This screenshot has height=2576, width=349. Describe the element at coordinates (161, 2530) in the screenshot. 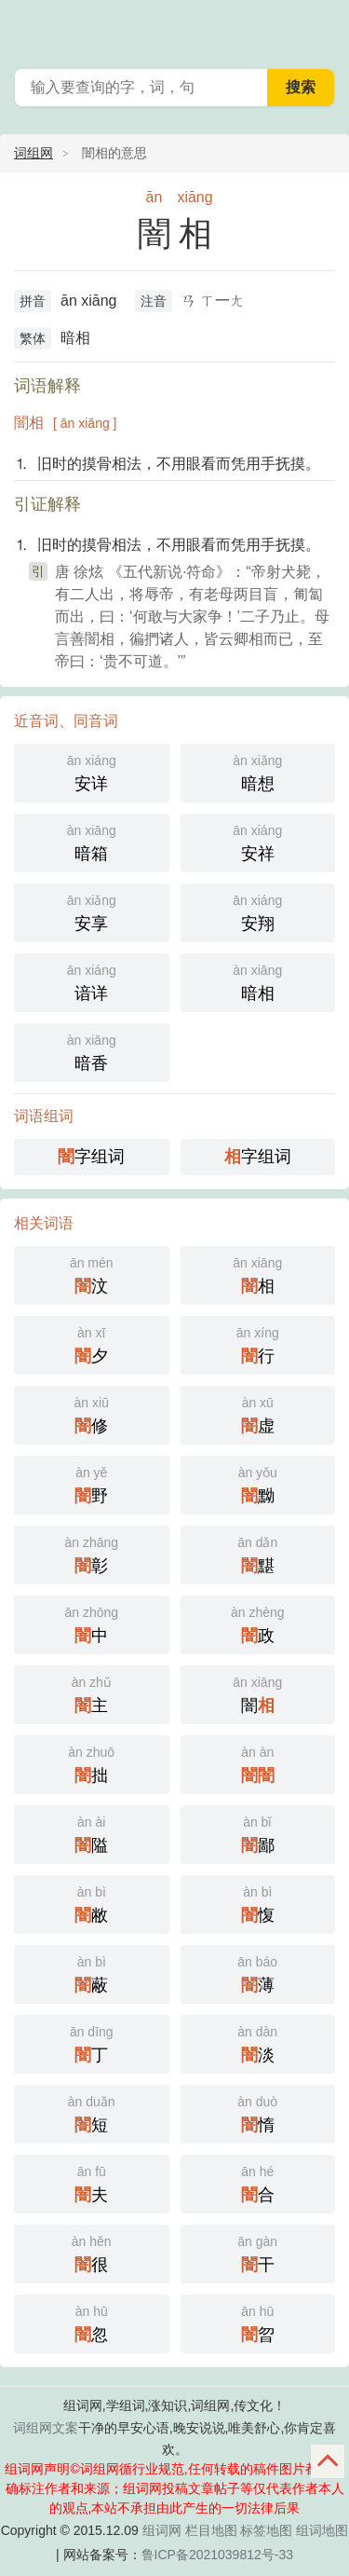

I see `组词网` at that location.